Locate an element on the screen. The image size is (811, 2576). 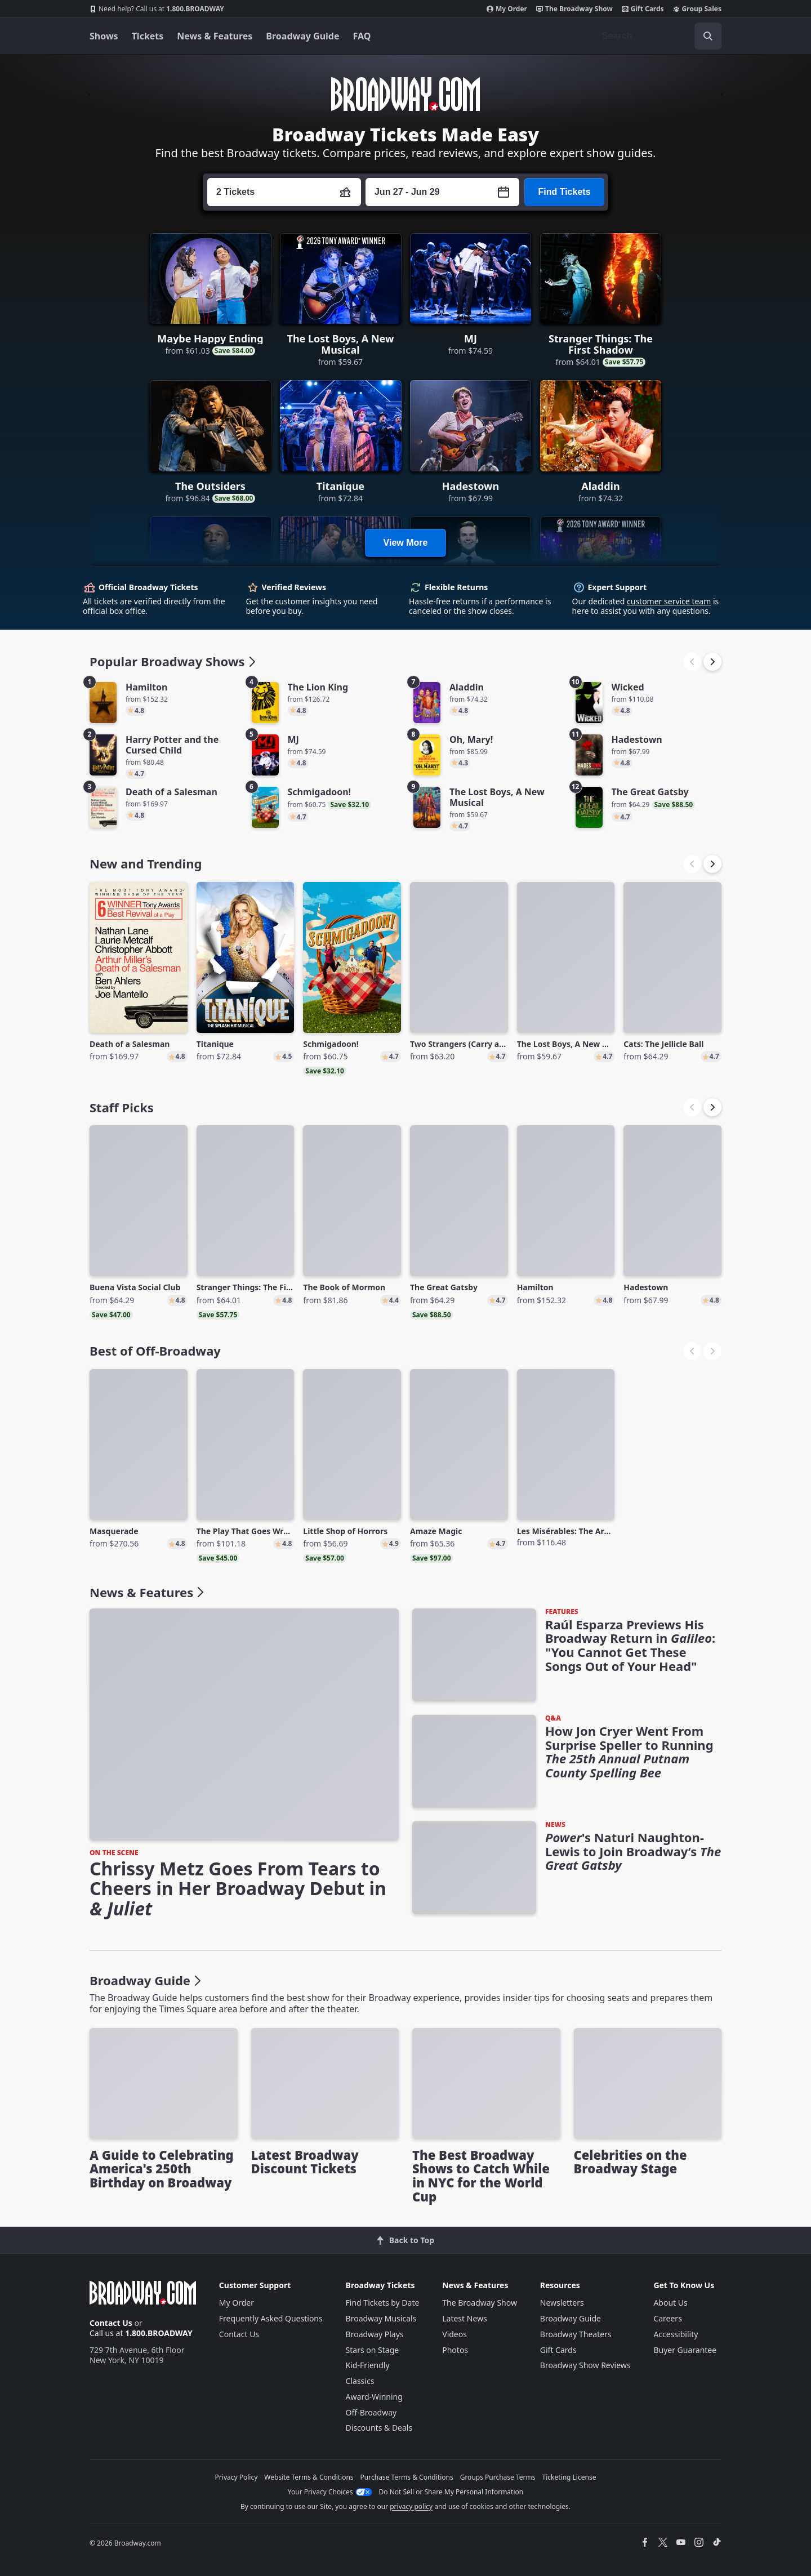
Broadway Musicals is located at coordinates (381, 2318).